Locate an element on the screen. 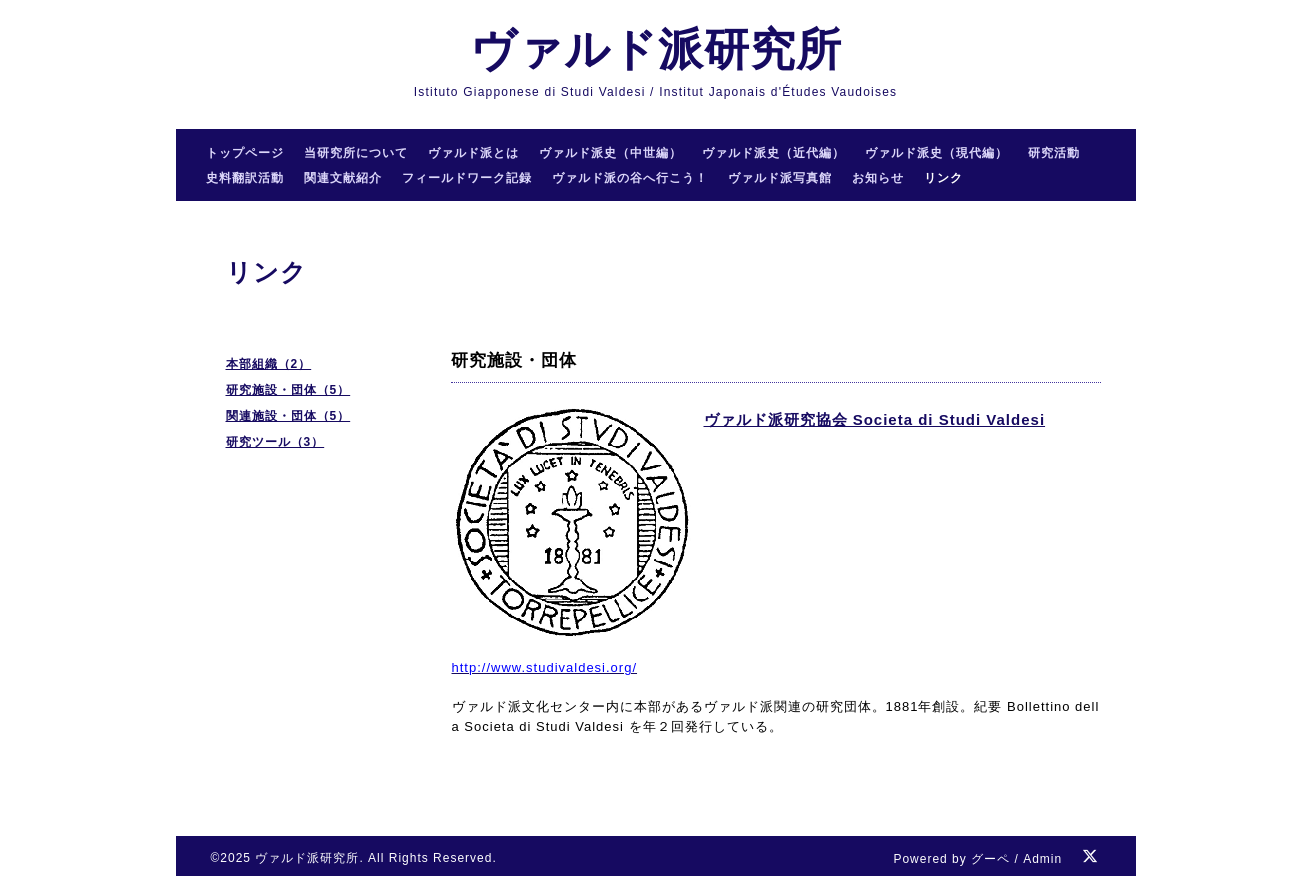 The image size is (1311, 876). ヴァルド派史（現代編） is located at coordinates (936, 153).